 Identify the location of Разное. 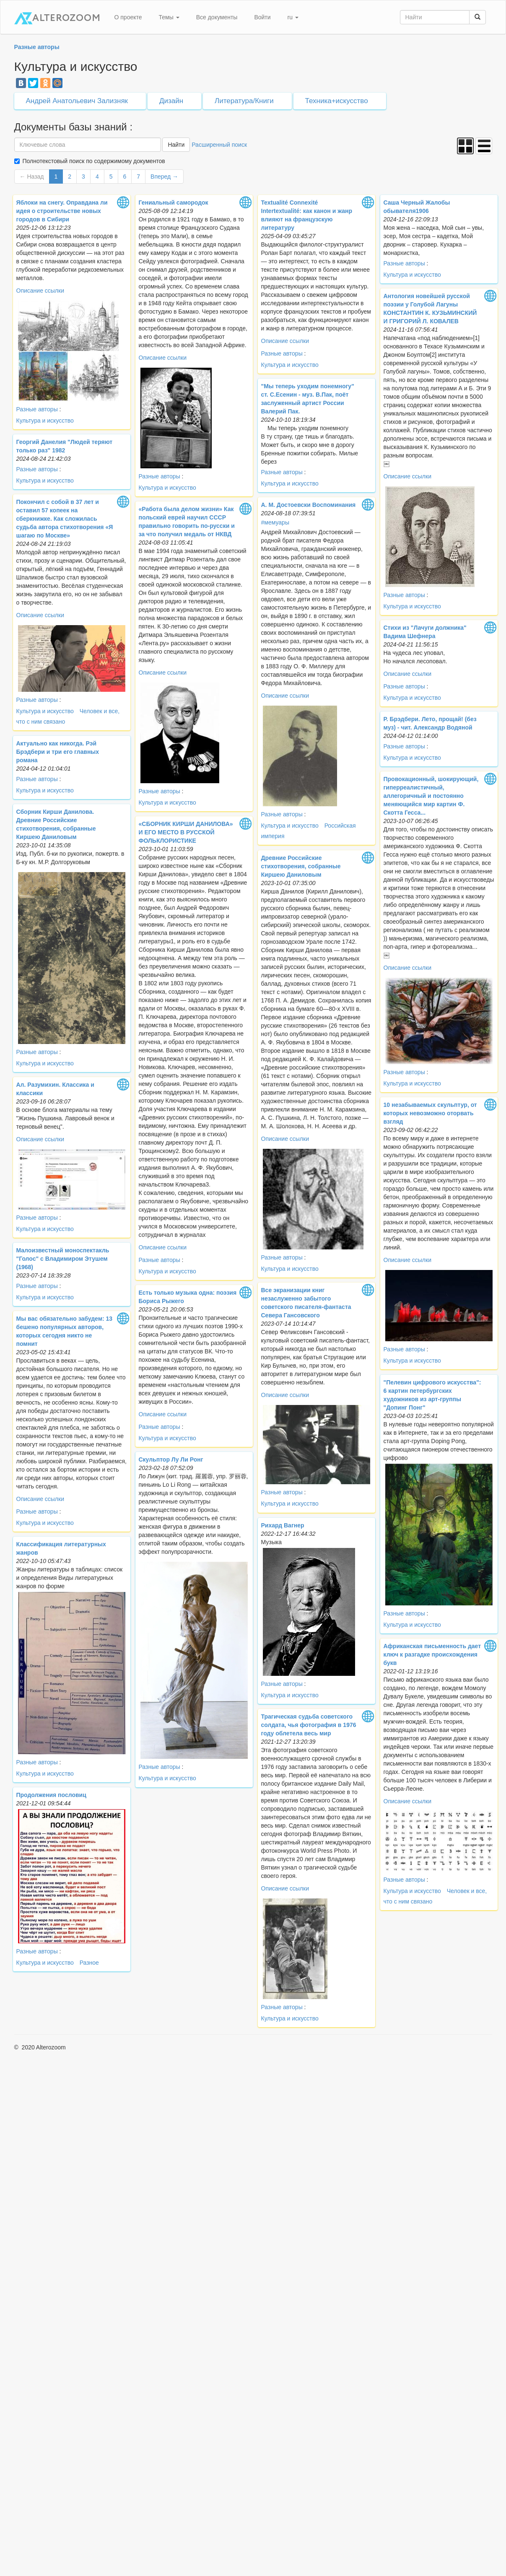
(89, 1962).